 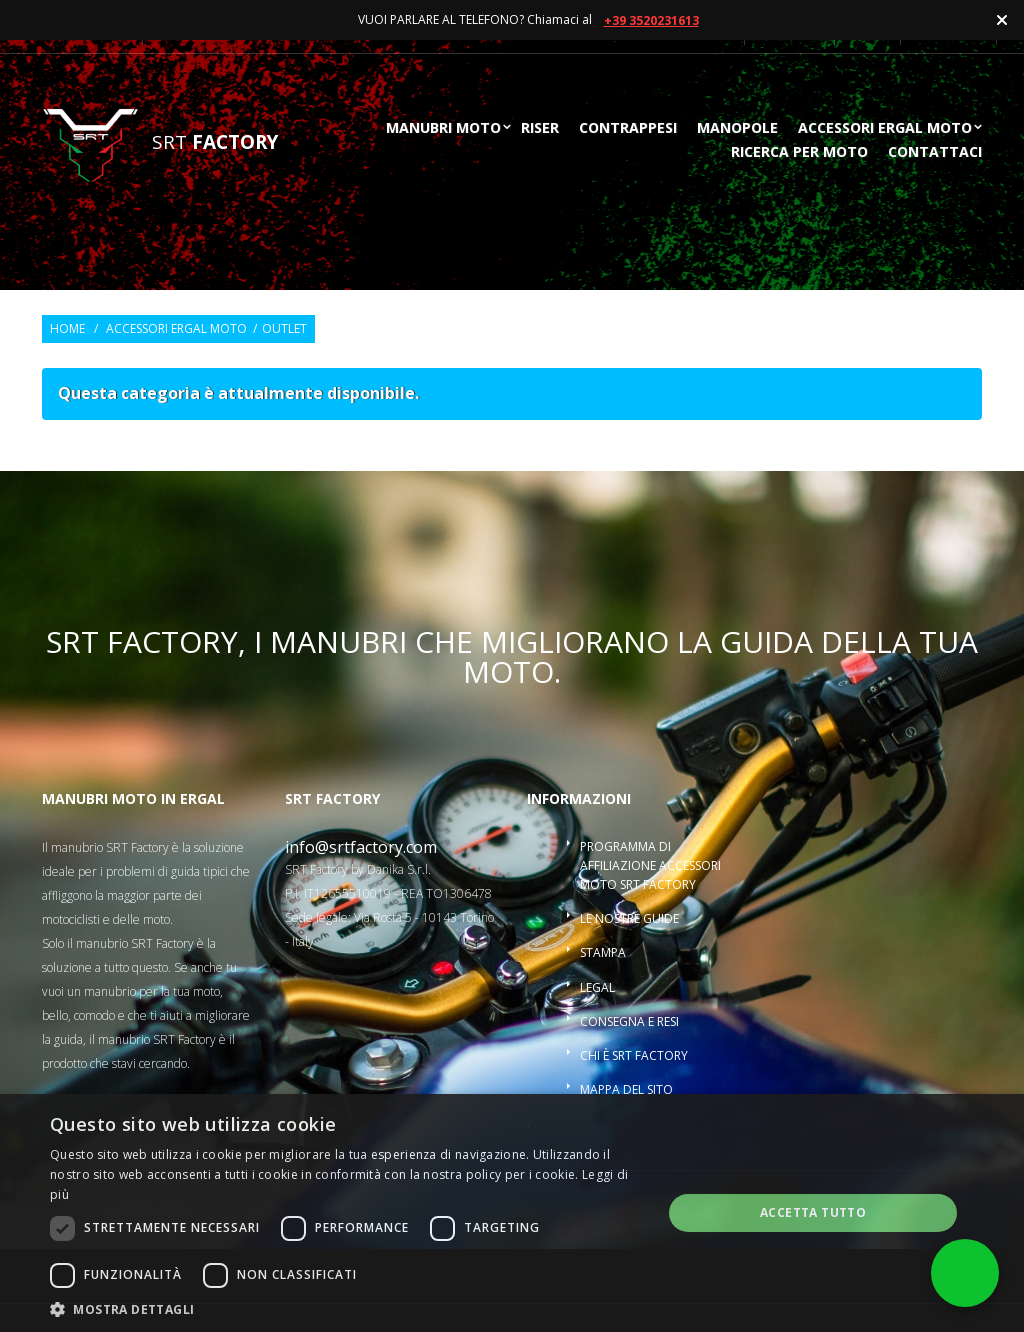 I want to click on Riser, so click(x=540, y=129).